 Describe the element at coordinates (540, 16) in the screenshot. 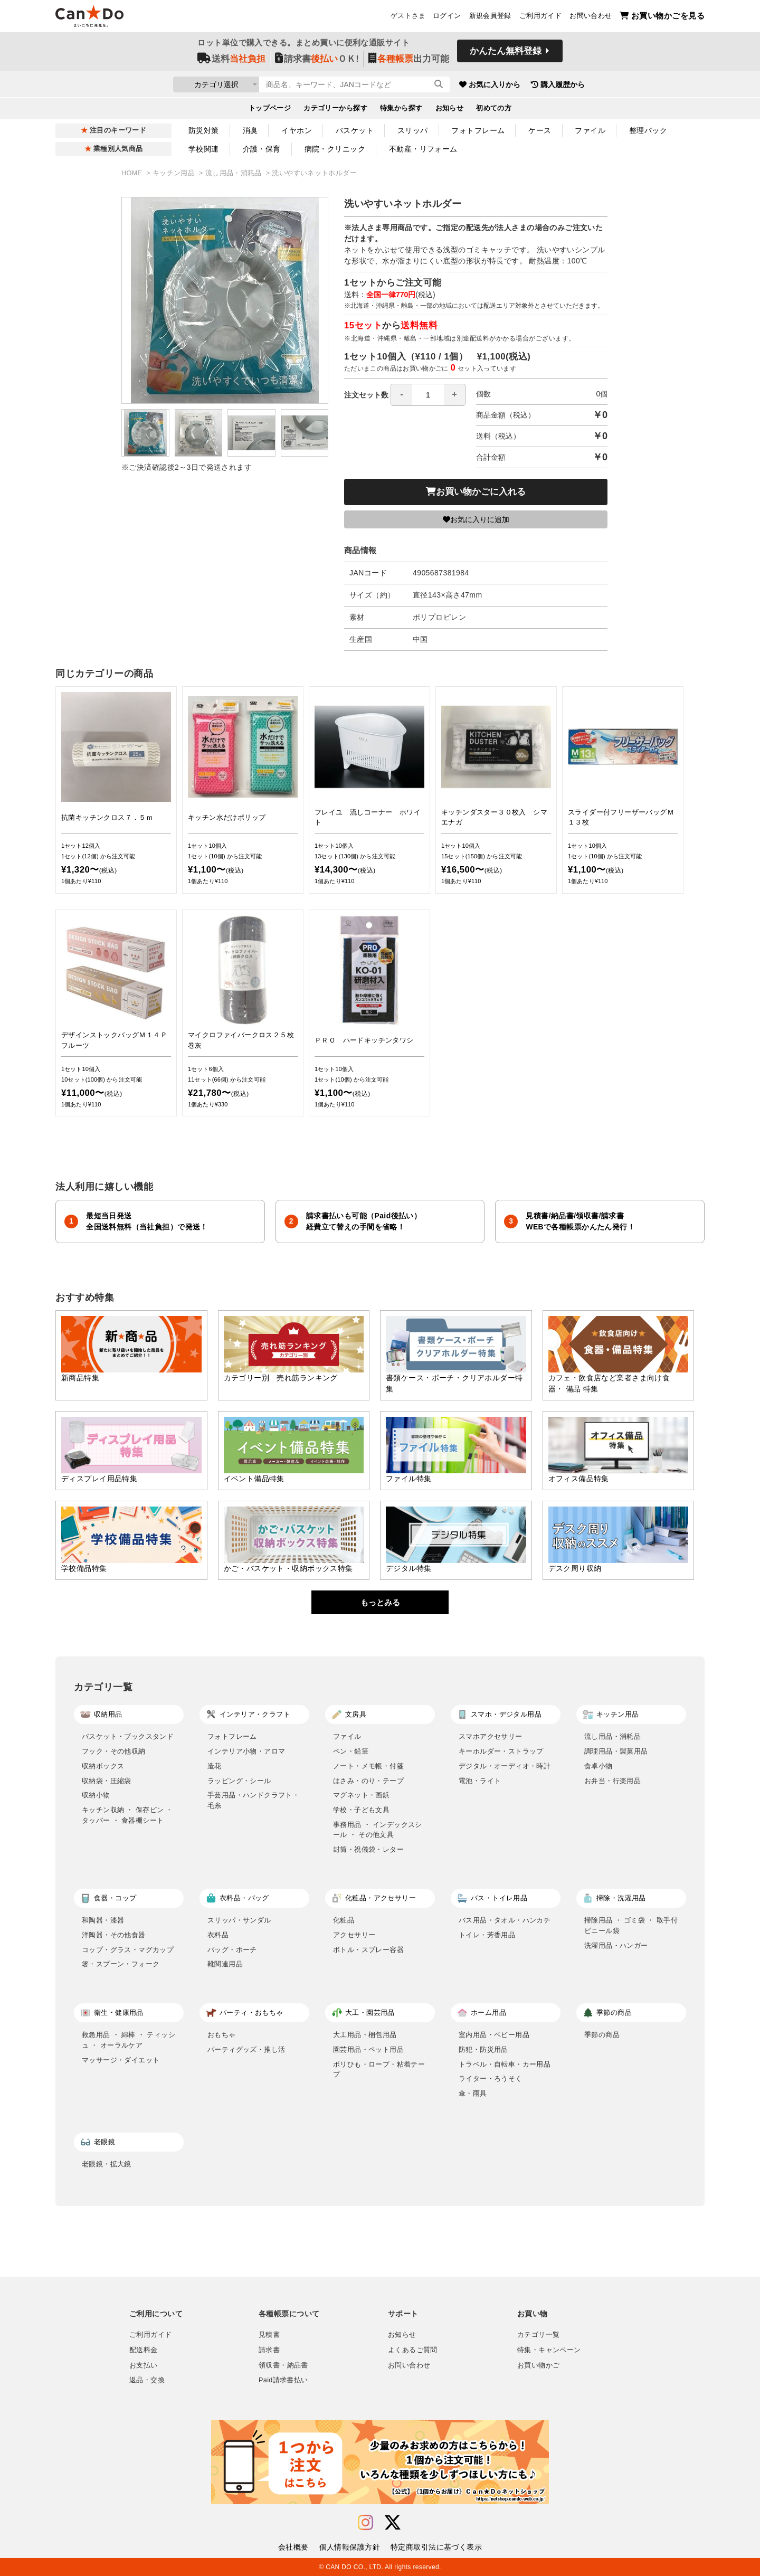

I see `ご利用ガイド` at that location.